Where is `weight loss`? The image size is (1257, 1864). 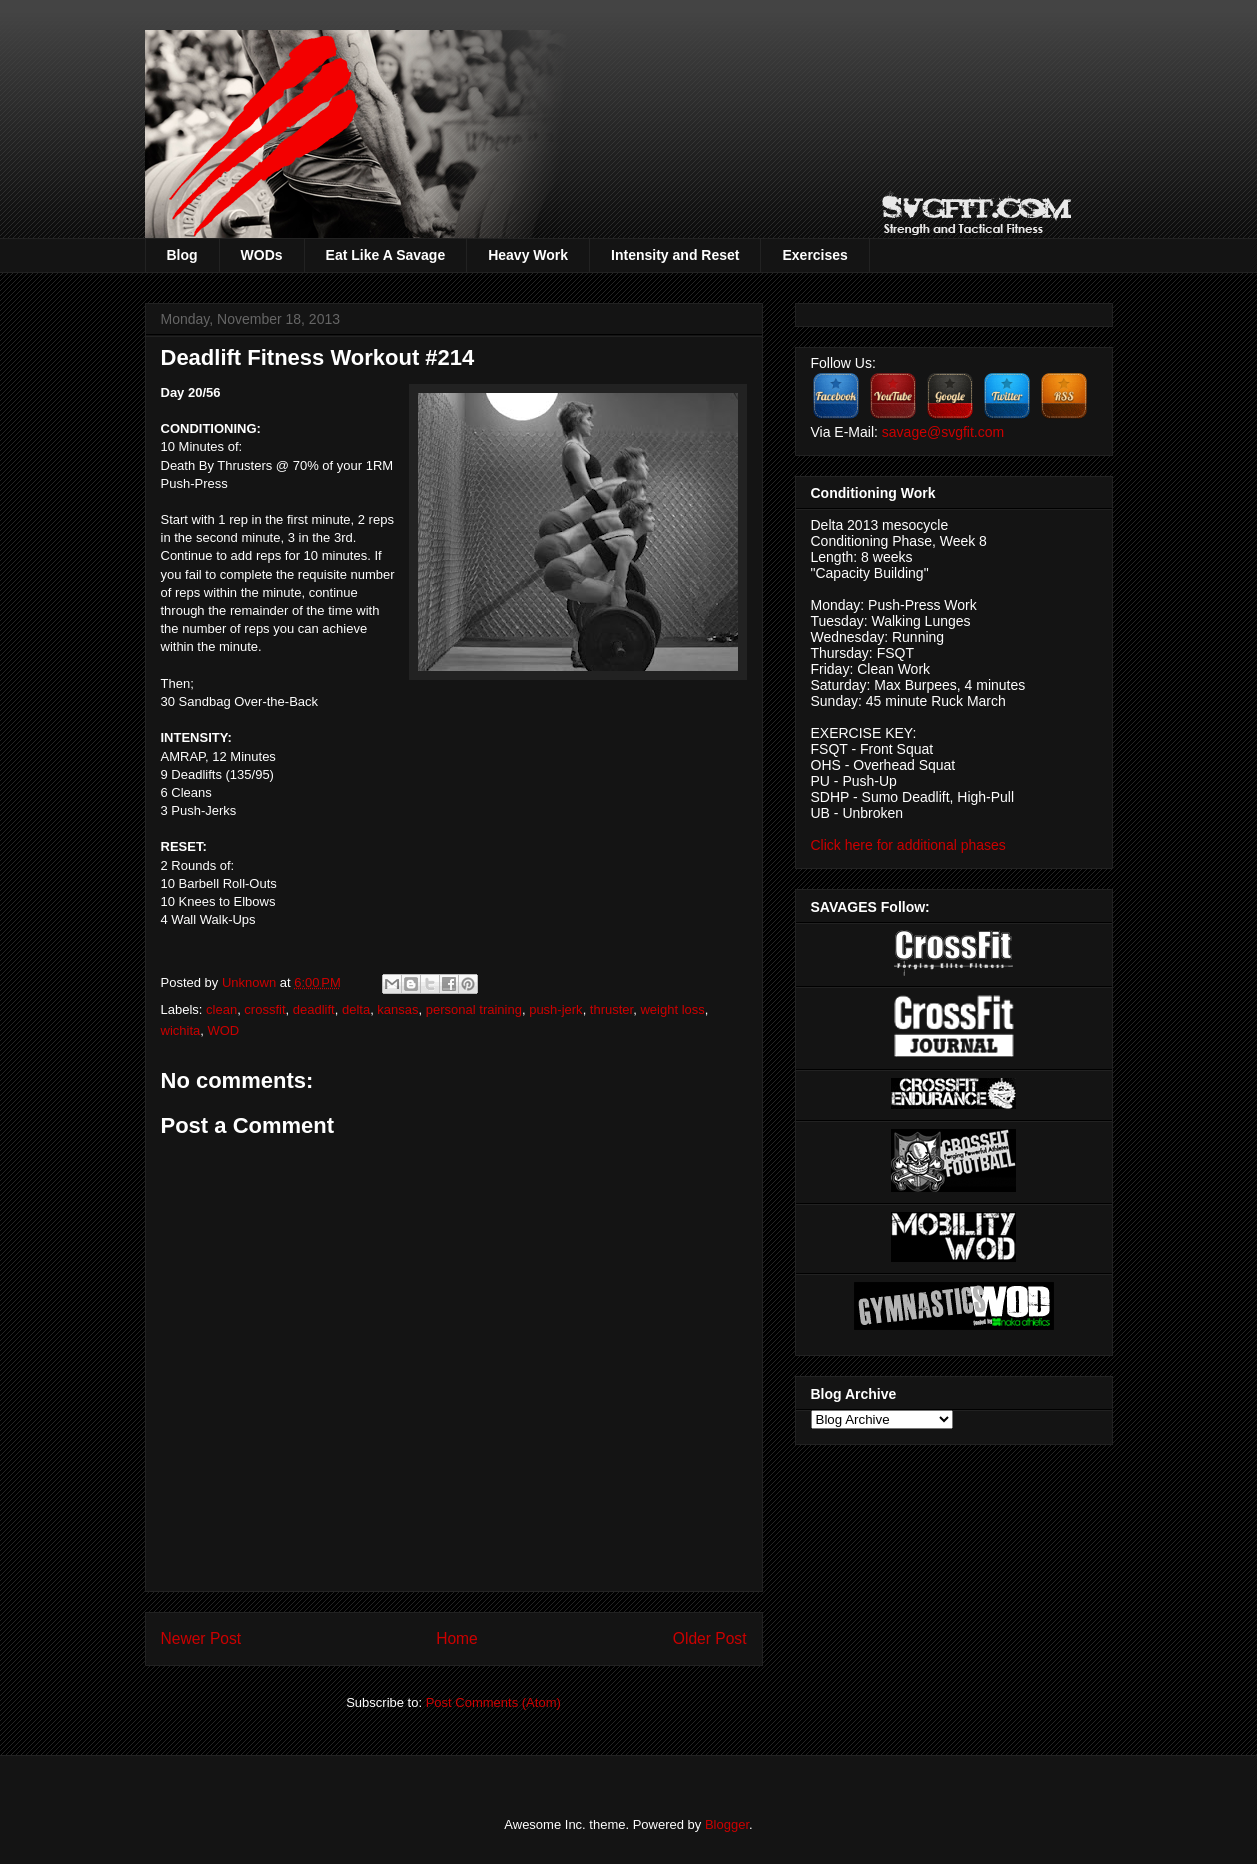 weight loss is located at coordinates (672, 1009).